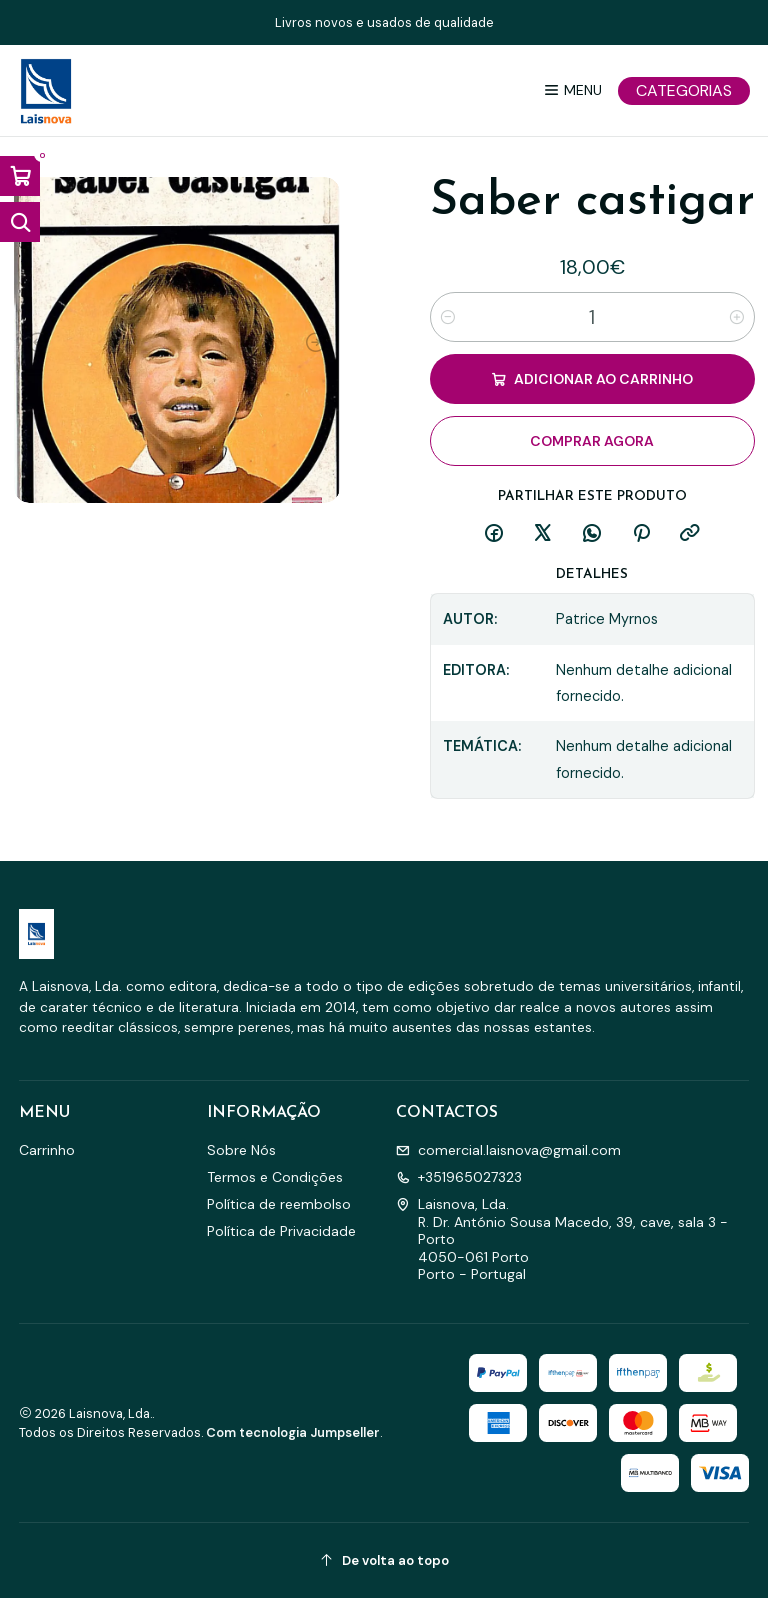  Describe the element at coordinates (281, 1231) in the screenshot. I see `Política de Privacidade` at that location.